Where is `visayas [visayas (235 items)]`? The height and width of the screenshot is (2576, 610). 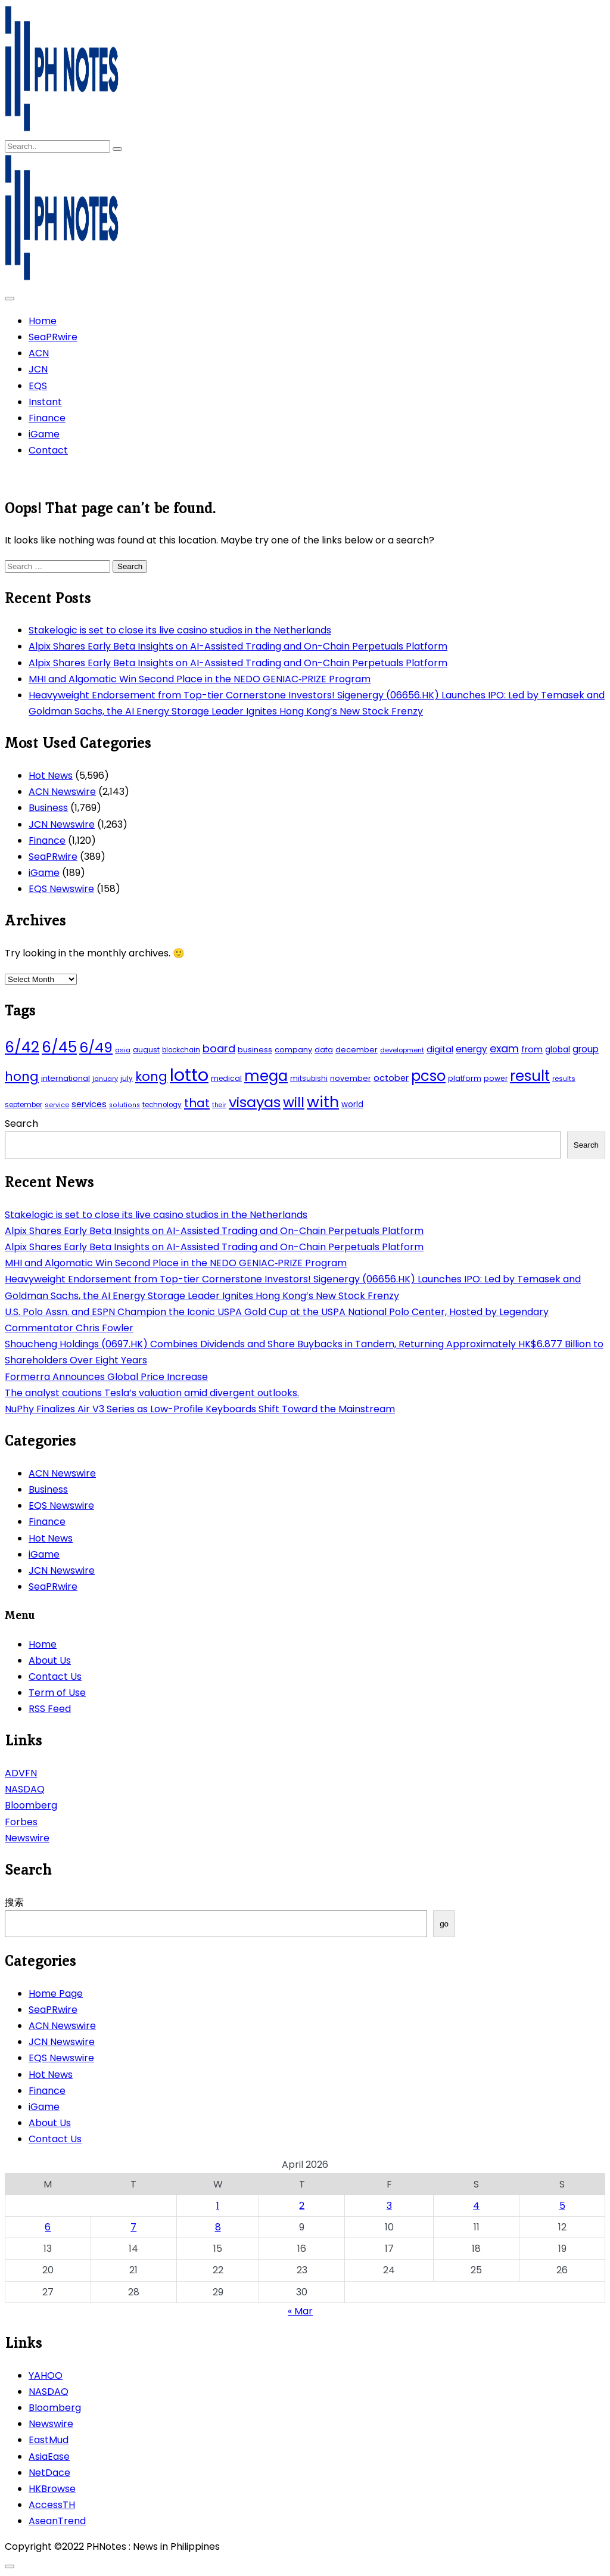
visayas [visayas (235 items)] is located at coordinates (255, 1102).